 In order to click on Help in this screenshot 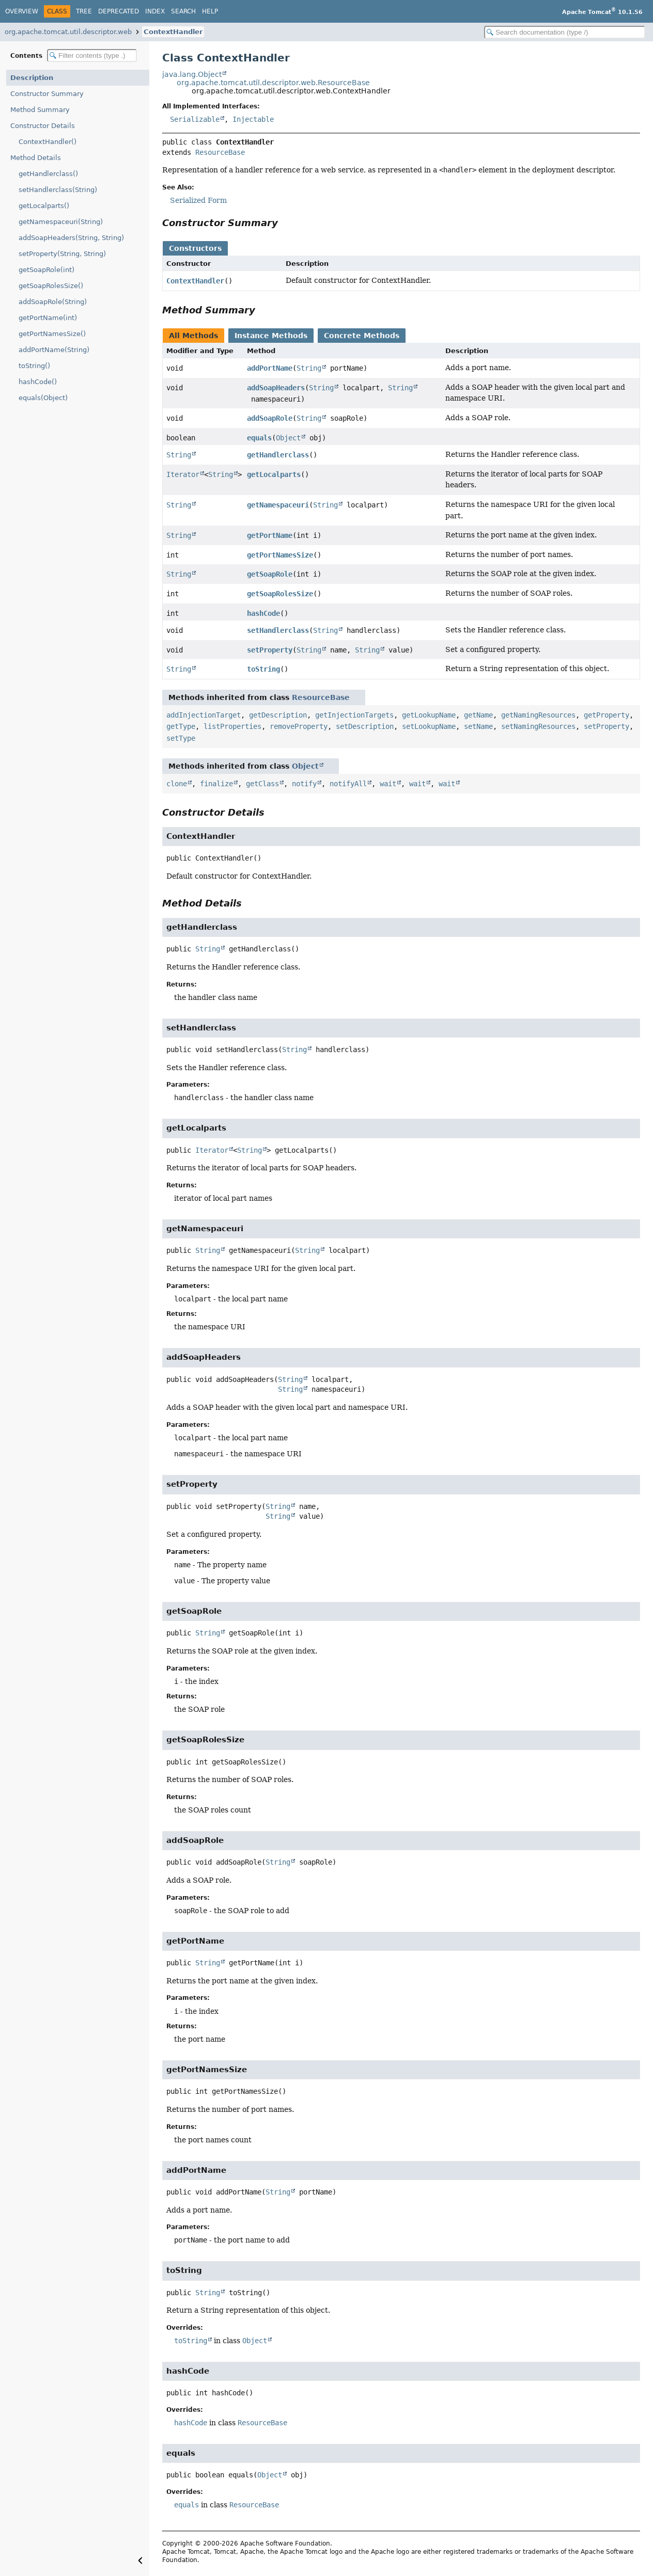, I will do `click(210, 11)`.